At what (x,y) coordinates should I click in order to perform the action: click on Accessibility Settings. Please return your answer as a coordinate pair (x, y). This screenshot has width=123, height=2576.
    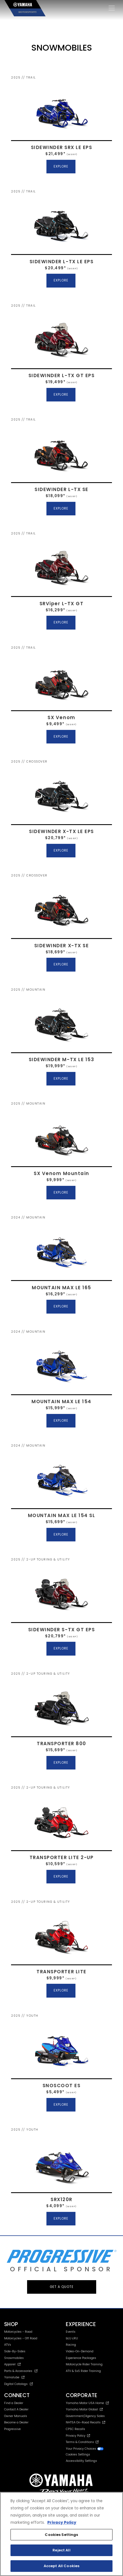
    Looking at the image, I should click on (81, 2461).